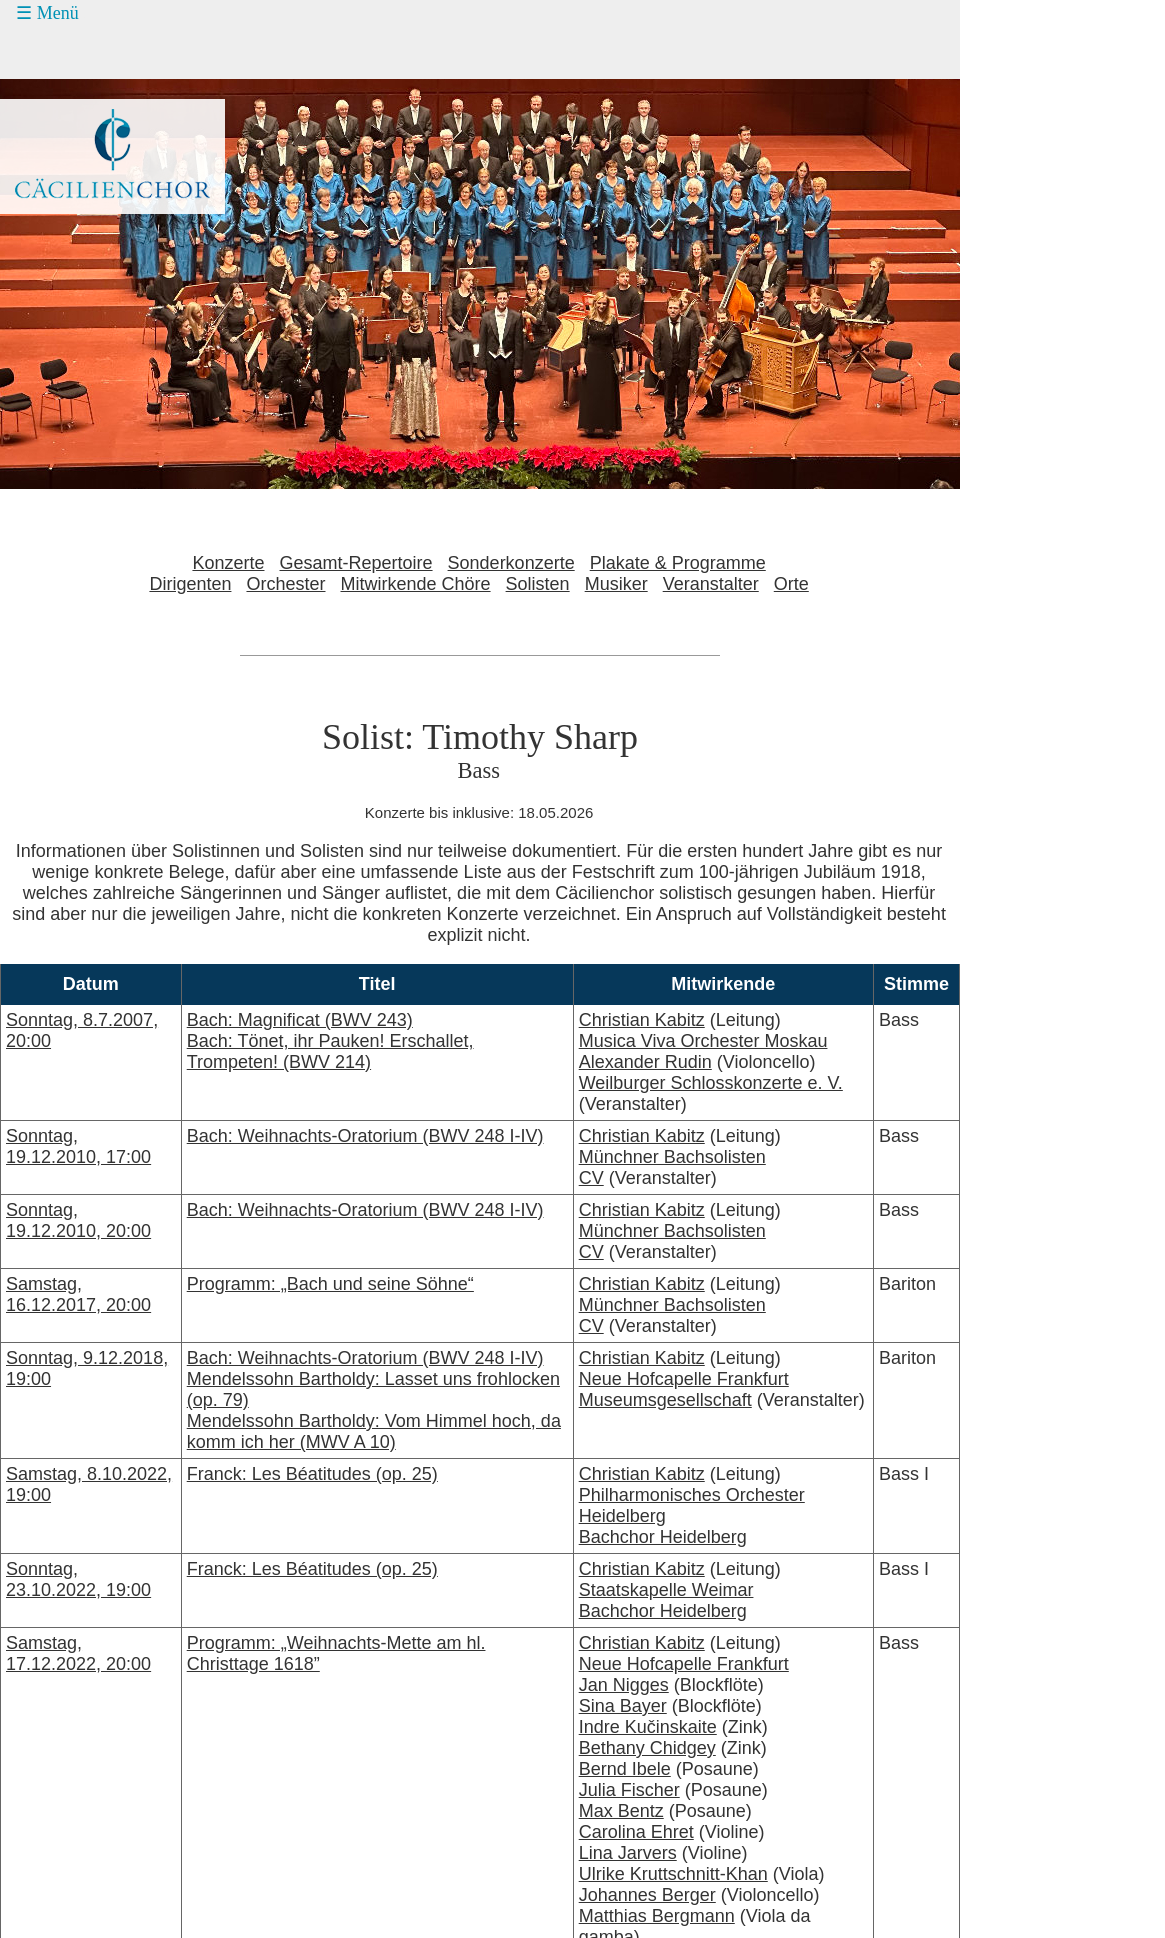 The width and height of the screenshot is (1165, 1938). What do you see at coordinates (629, 1790) in the screenshot?
I see `Julia Fischer` at bounding box center [629, 1790].